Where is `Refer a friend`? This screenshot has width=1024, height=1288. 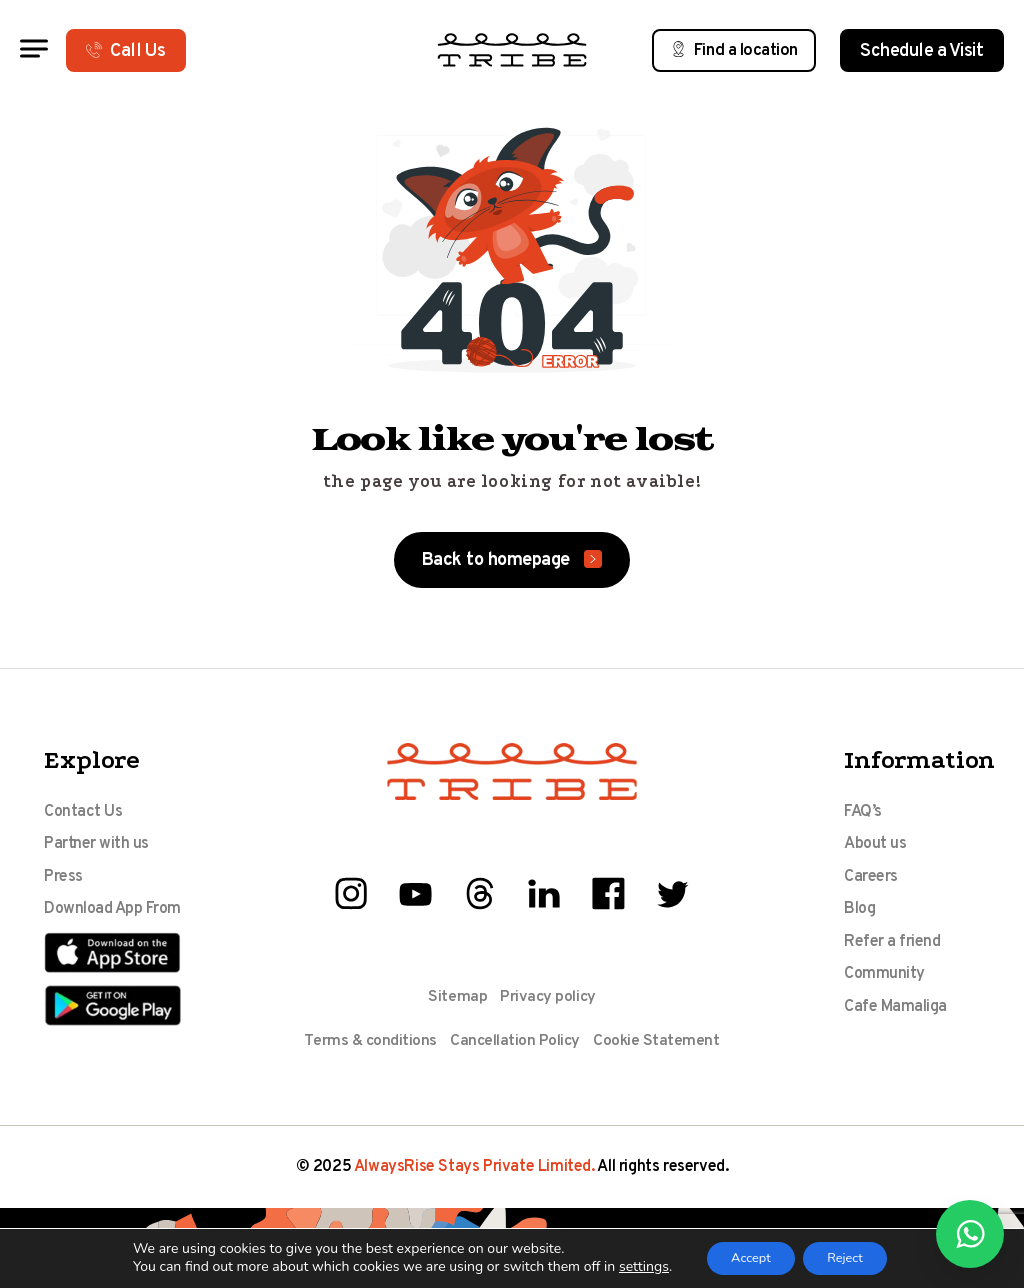 Refer a friend is located at coordinates (892, 948).